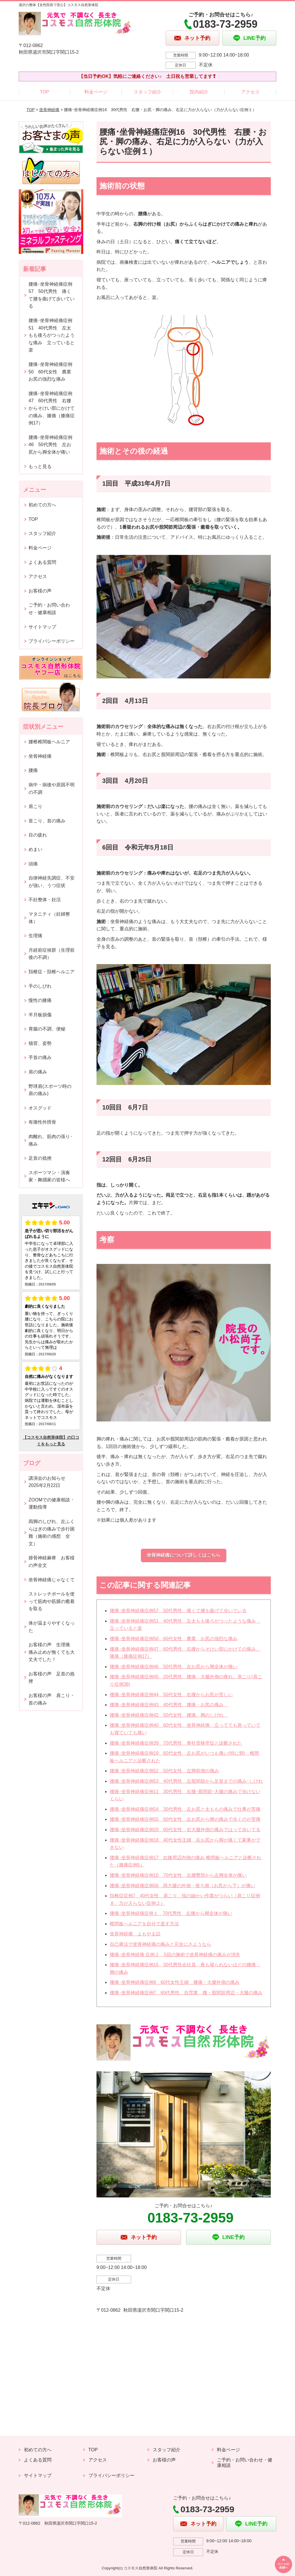 Image resolution: width=295 pixels, height=2576 pixels. I want to click on 初めての方へ, so click(42, 504).